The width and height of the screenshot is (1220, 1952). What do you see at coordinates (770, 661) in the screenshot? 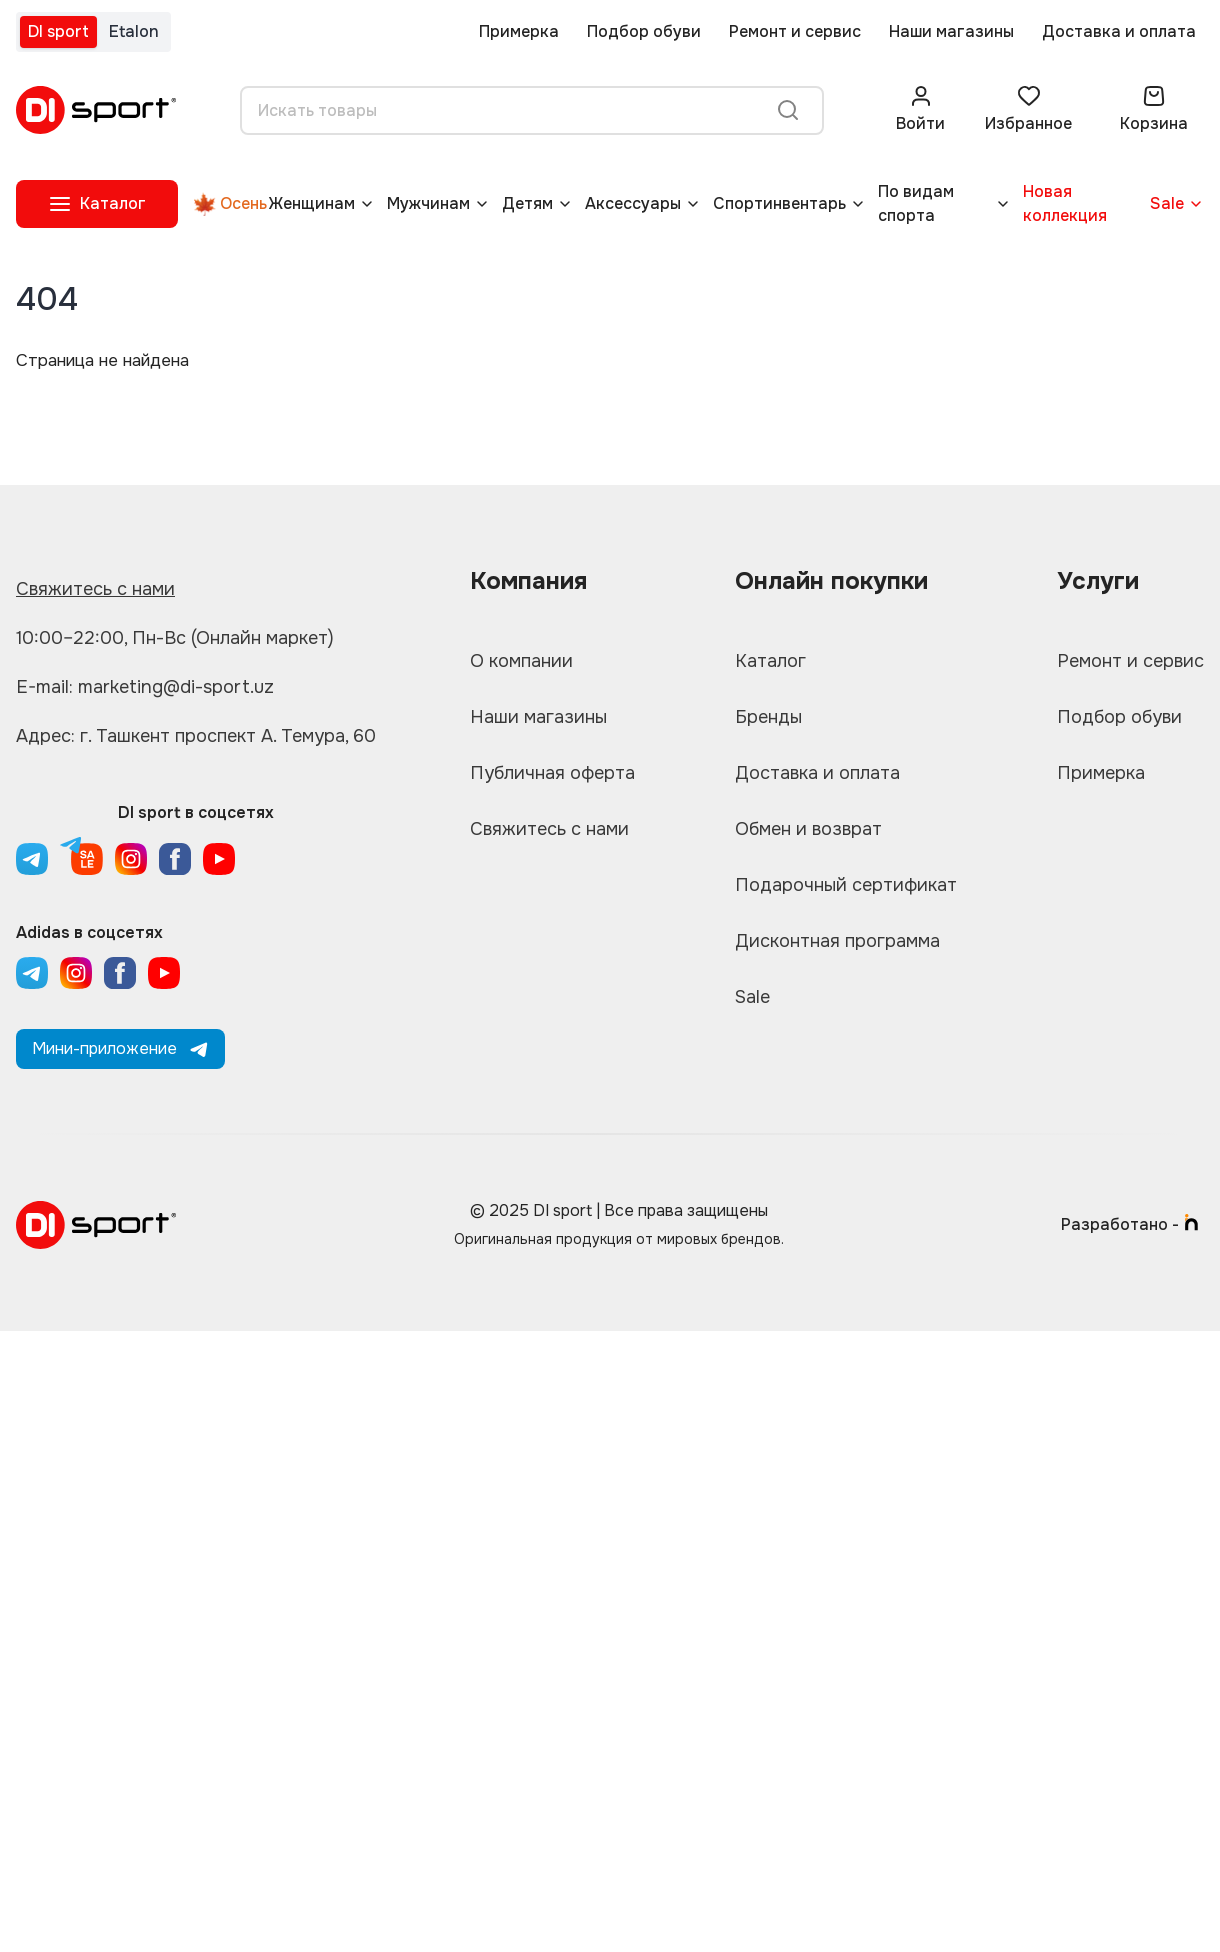
I see `Каталог` at bounding box center [770, 661].